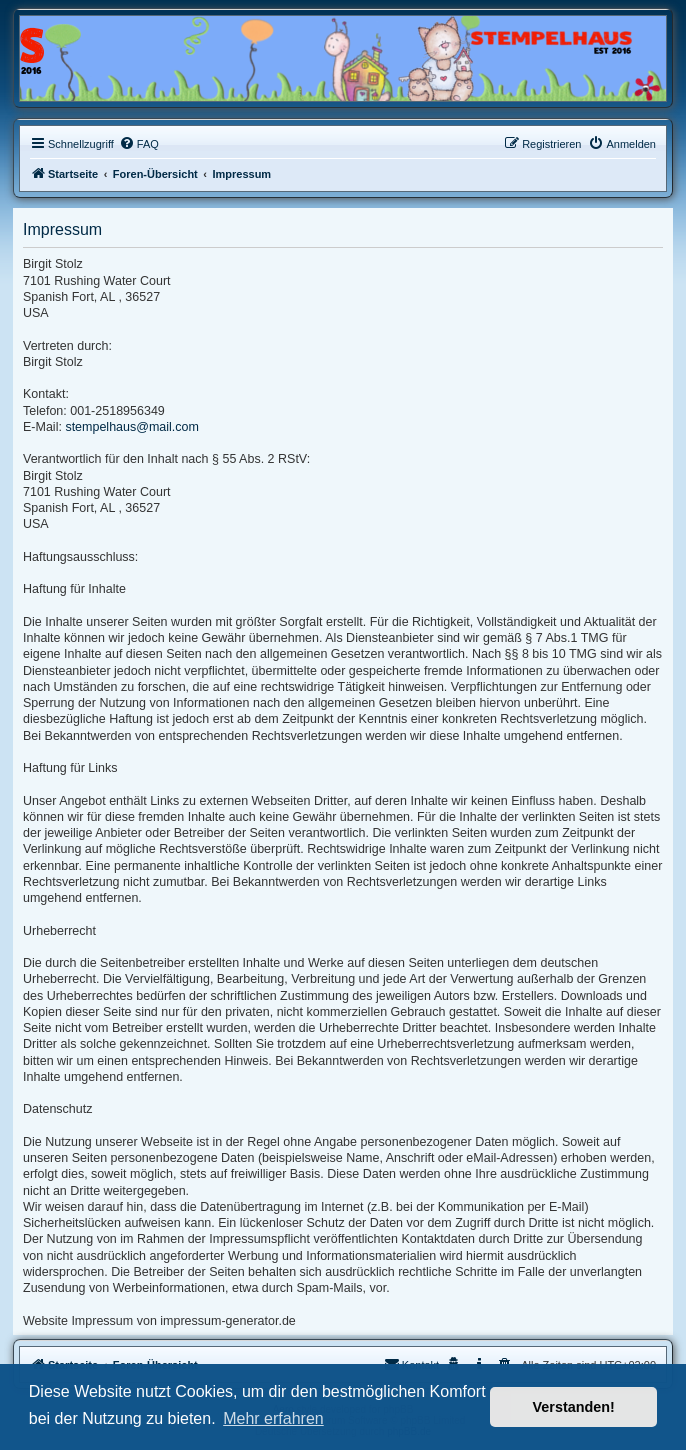 Image resolution: width=686 pixels, height=1450 pixels. What do you see at coordinates (132, 427) in the screenshot?
I see `stempelhaus@mail.com` at bounding box center [132, 427].